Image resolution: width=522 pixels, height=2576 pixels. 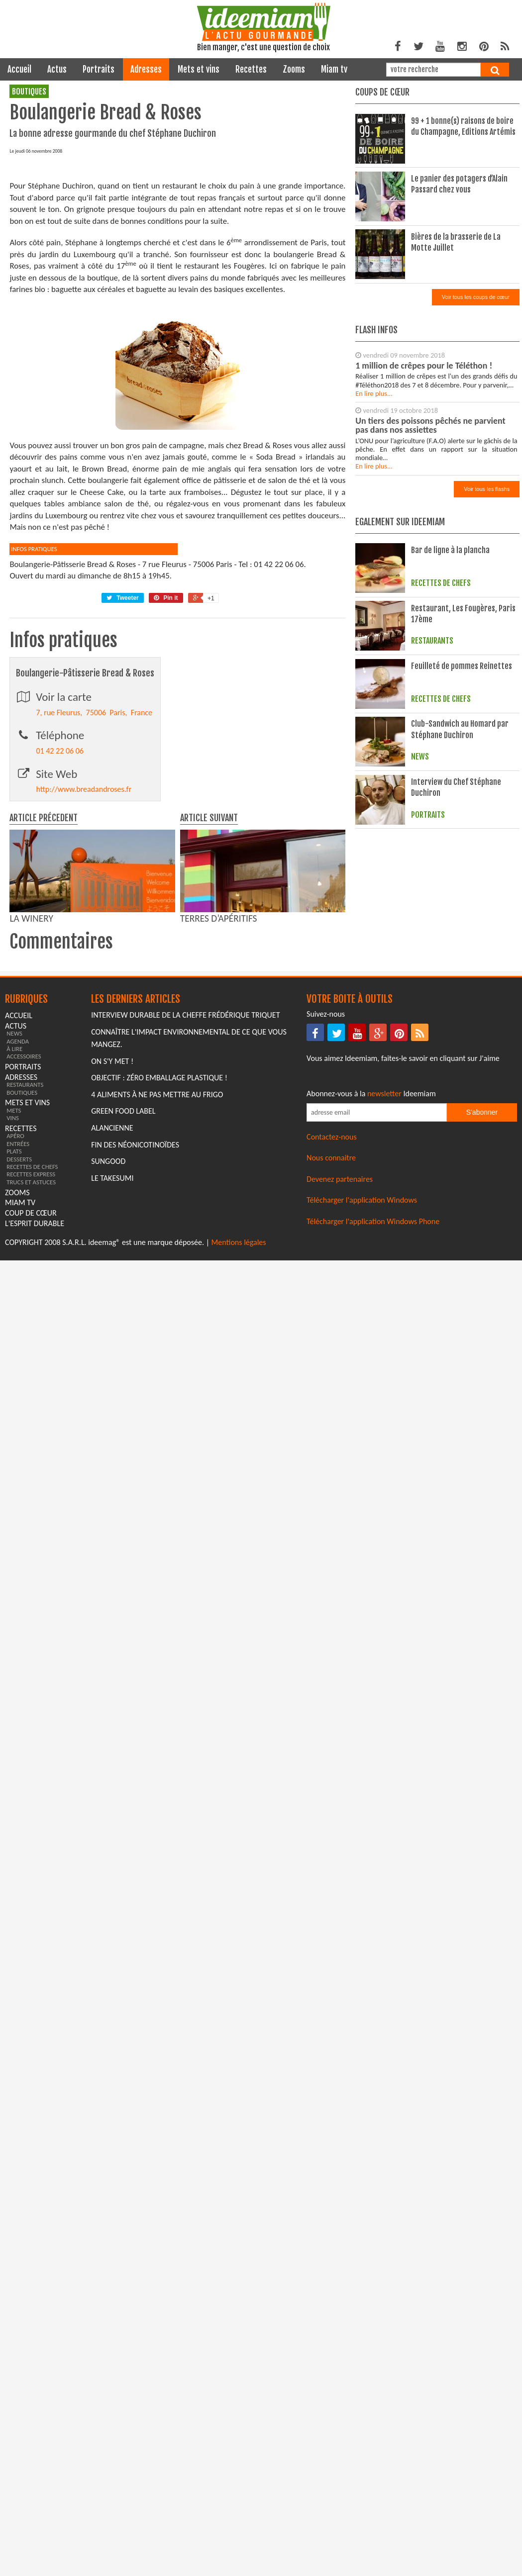 I want to click on Fin des Néonicotinoïdes, so click(x=135, y=1331).